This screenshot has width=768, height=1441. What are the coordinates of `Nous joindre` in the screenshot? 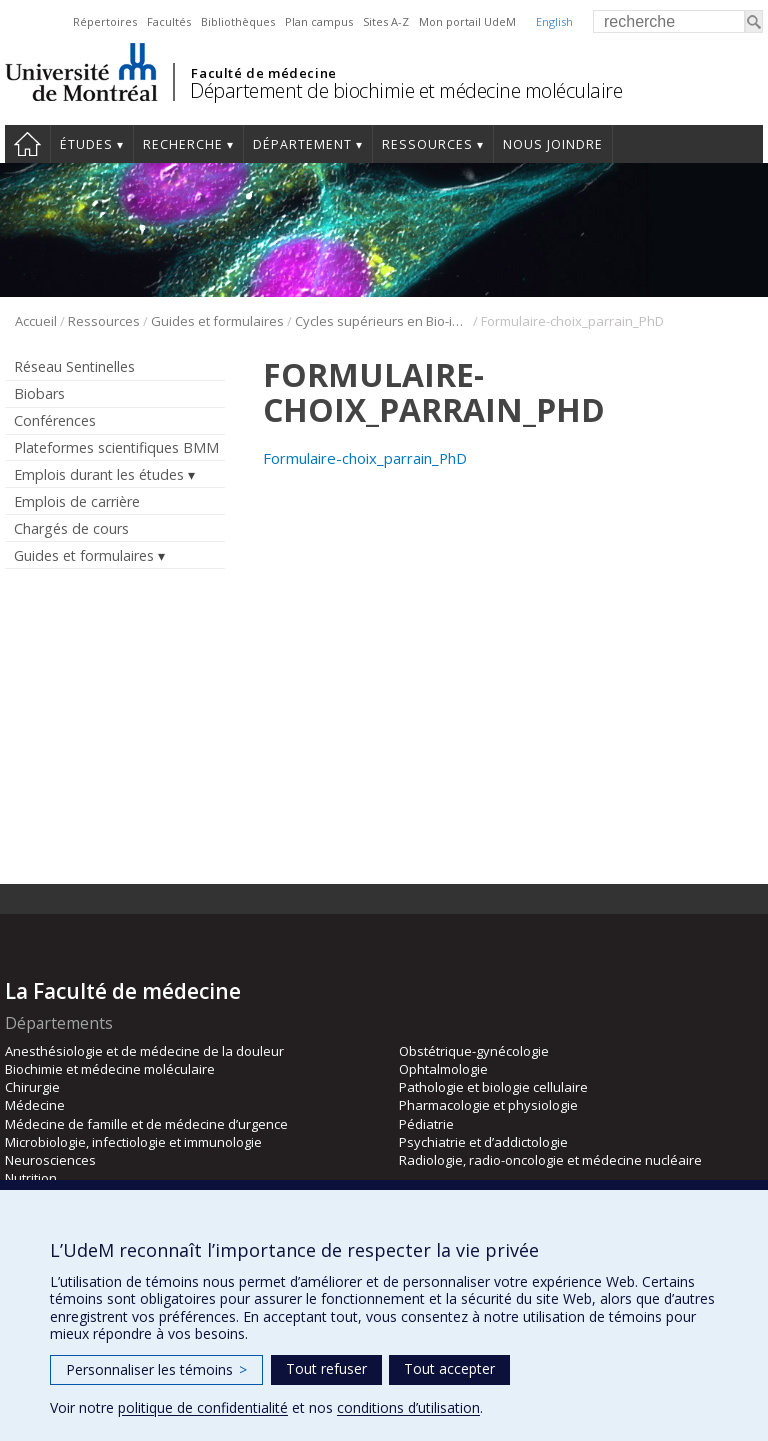 It's located at (553, 144).